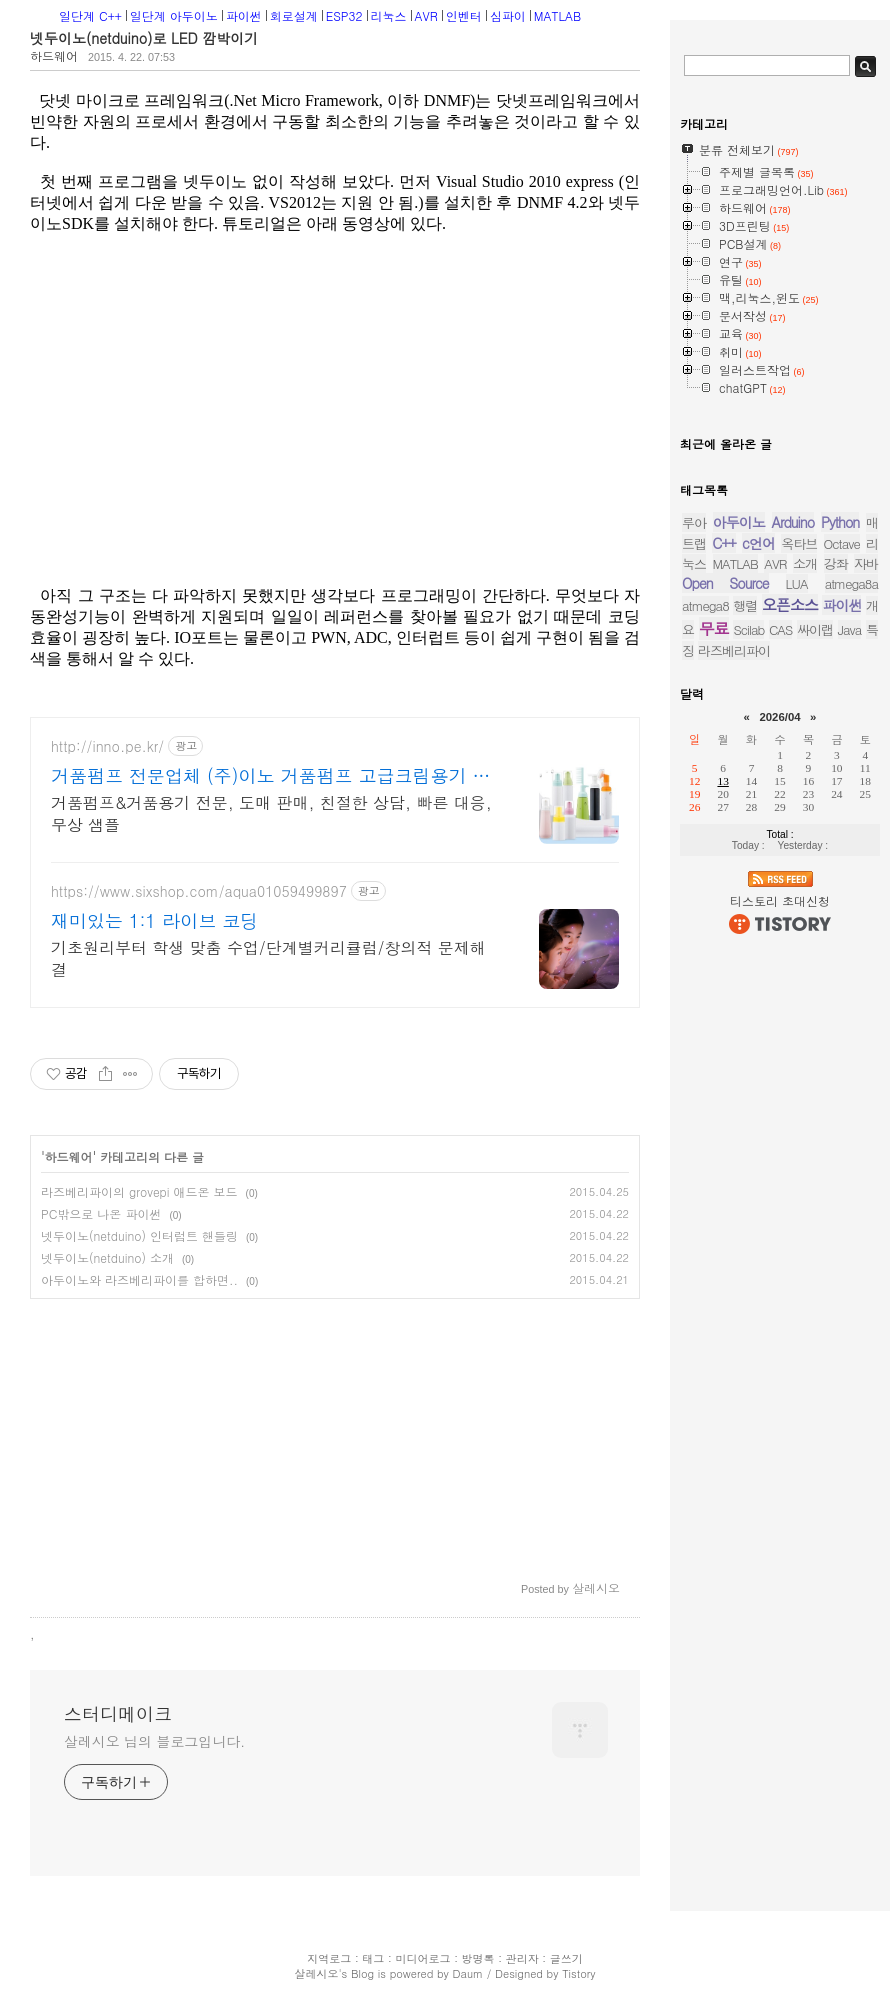 This screenshot has width=890, height=2010. Describe the element at coordinates (745, 605) in the screenshot. I see `행렬` at that location.